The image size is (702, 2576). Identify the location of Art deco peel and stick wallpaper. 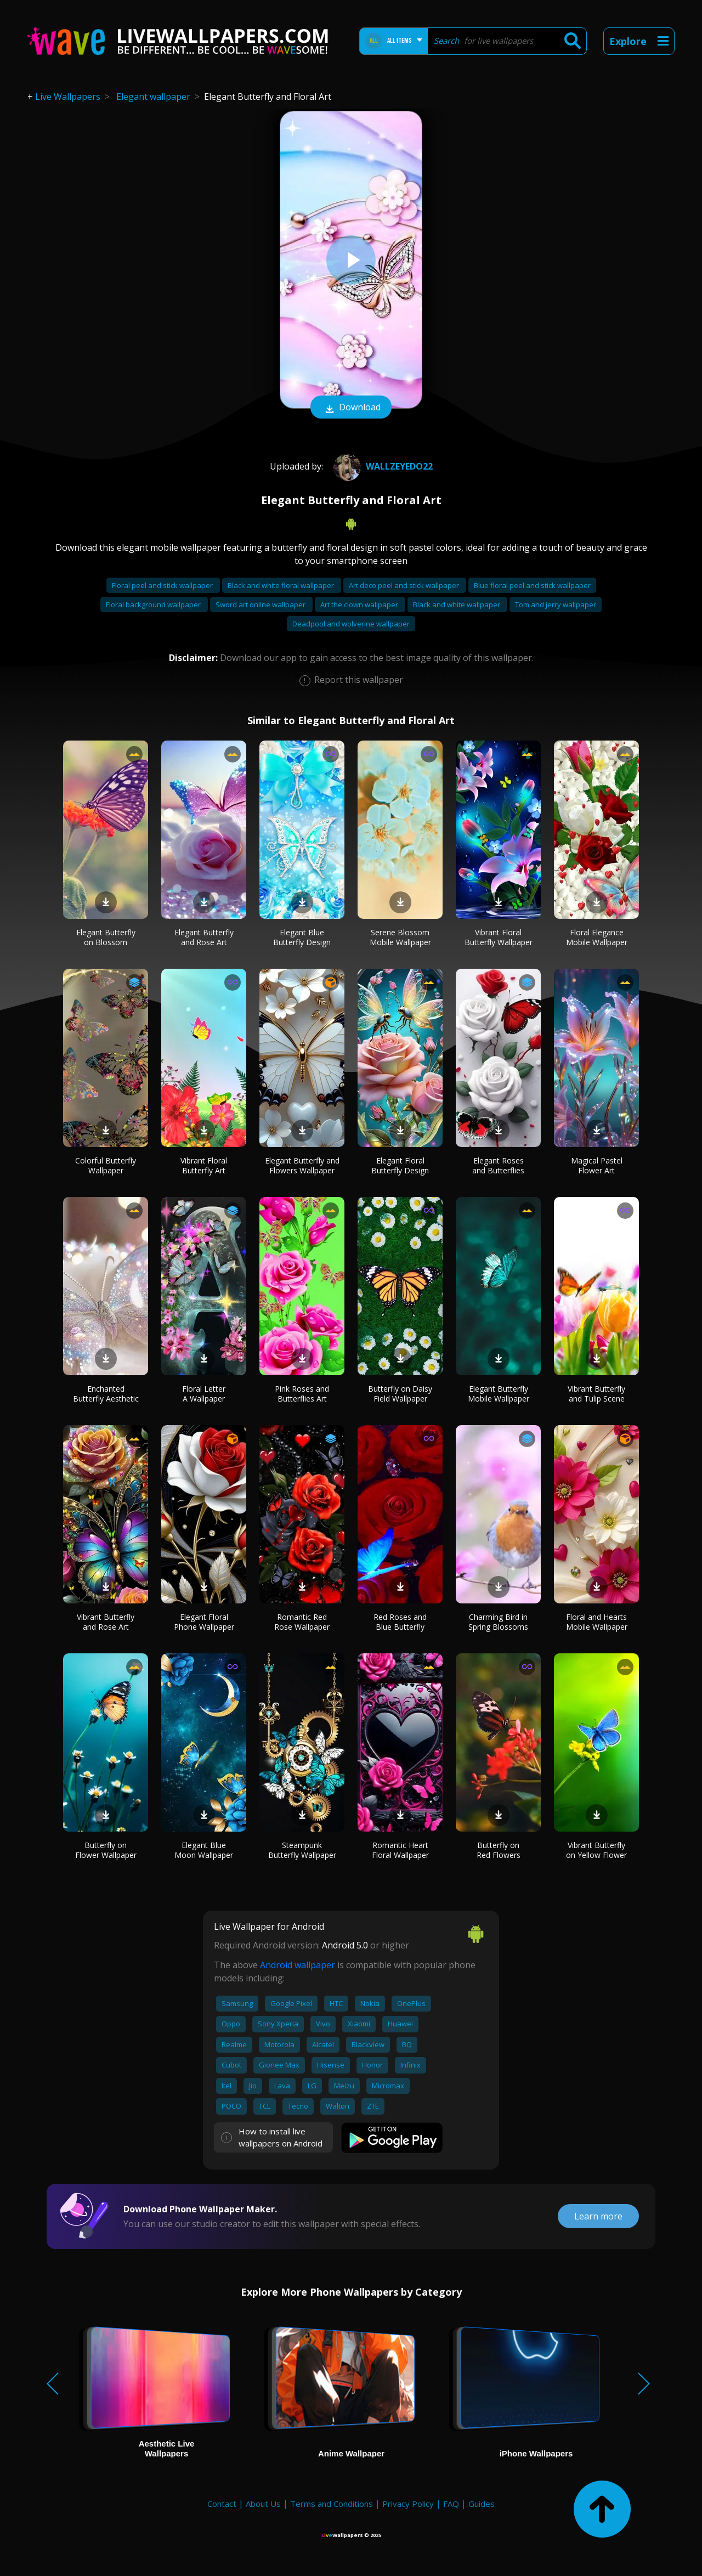
(405, 585).